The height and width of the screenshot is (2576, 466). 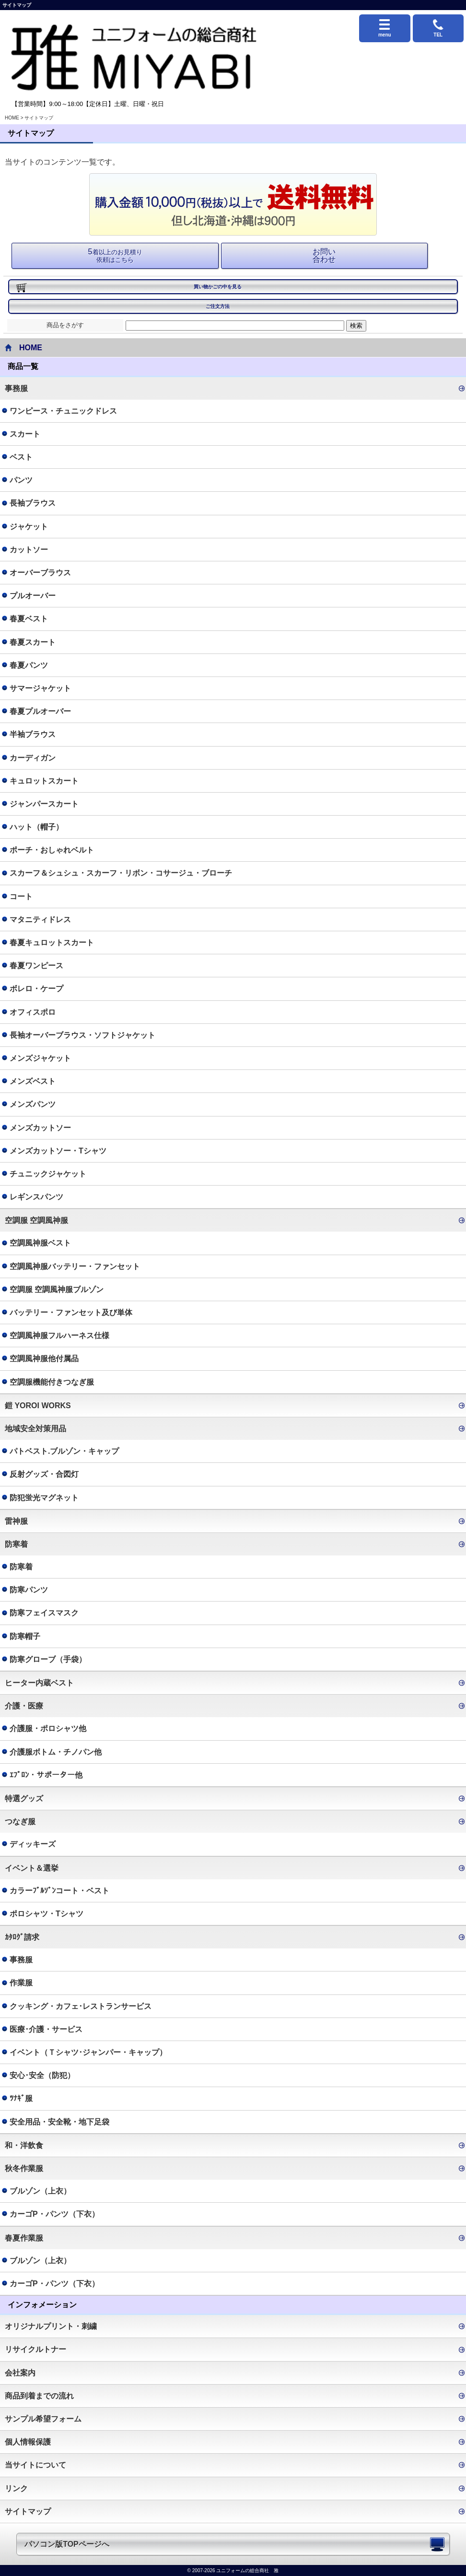 I want to click on 春夏キュロットスカート, so click(x=52, y=942).